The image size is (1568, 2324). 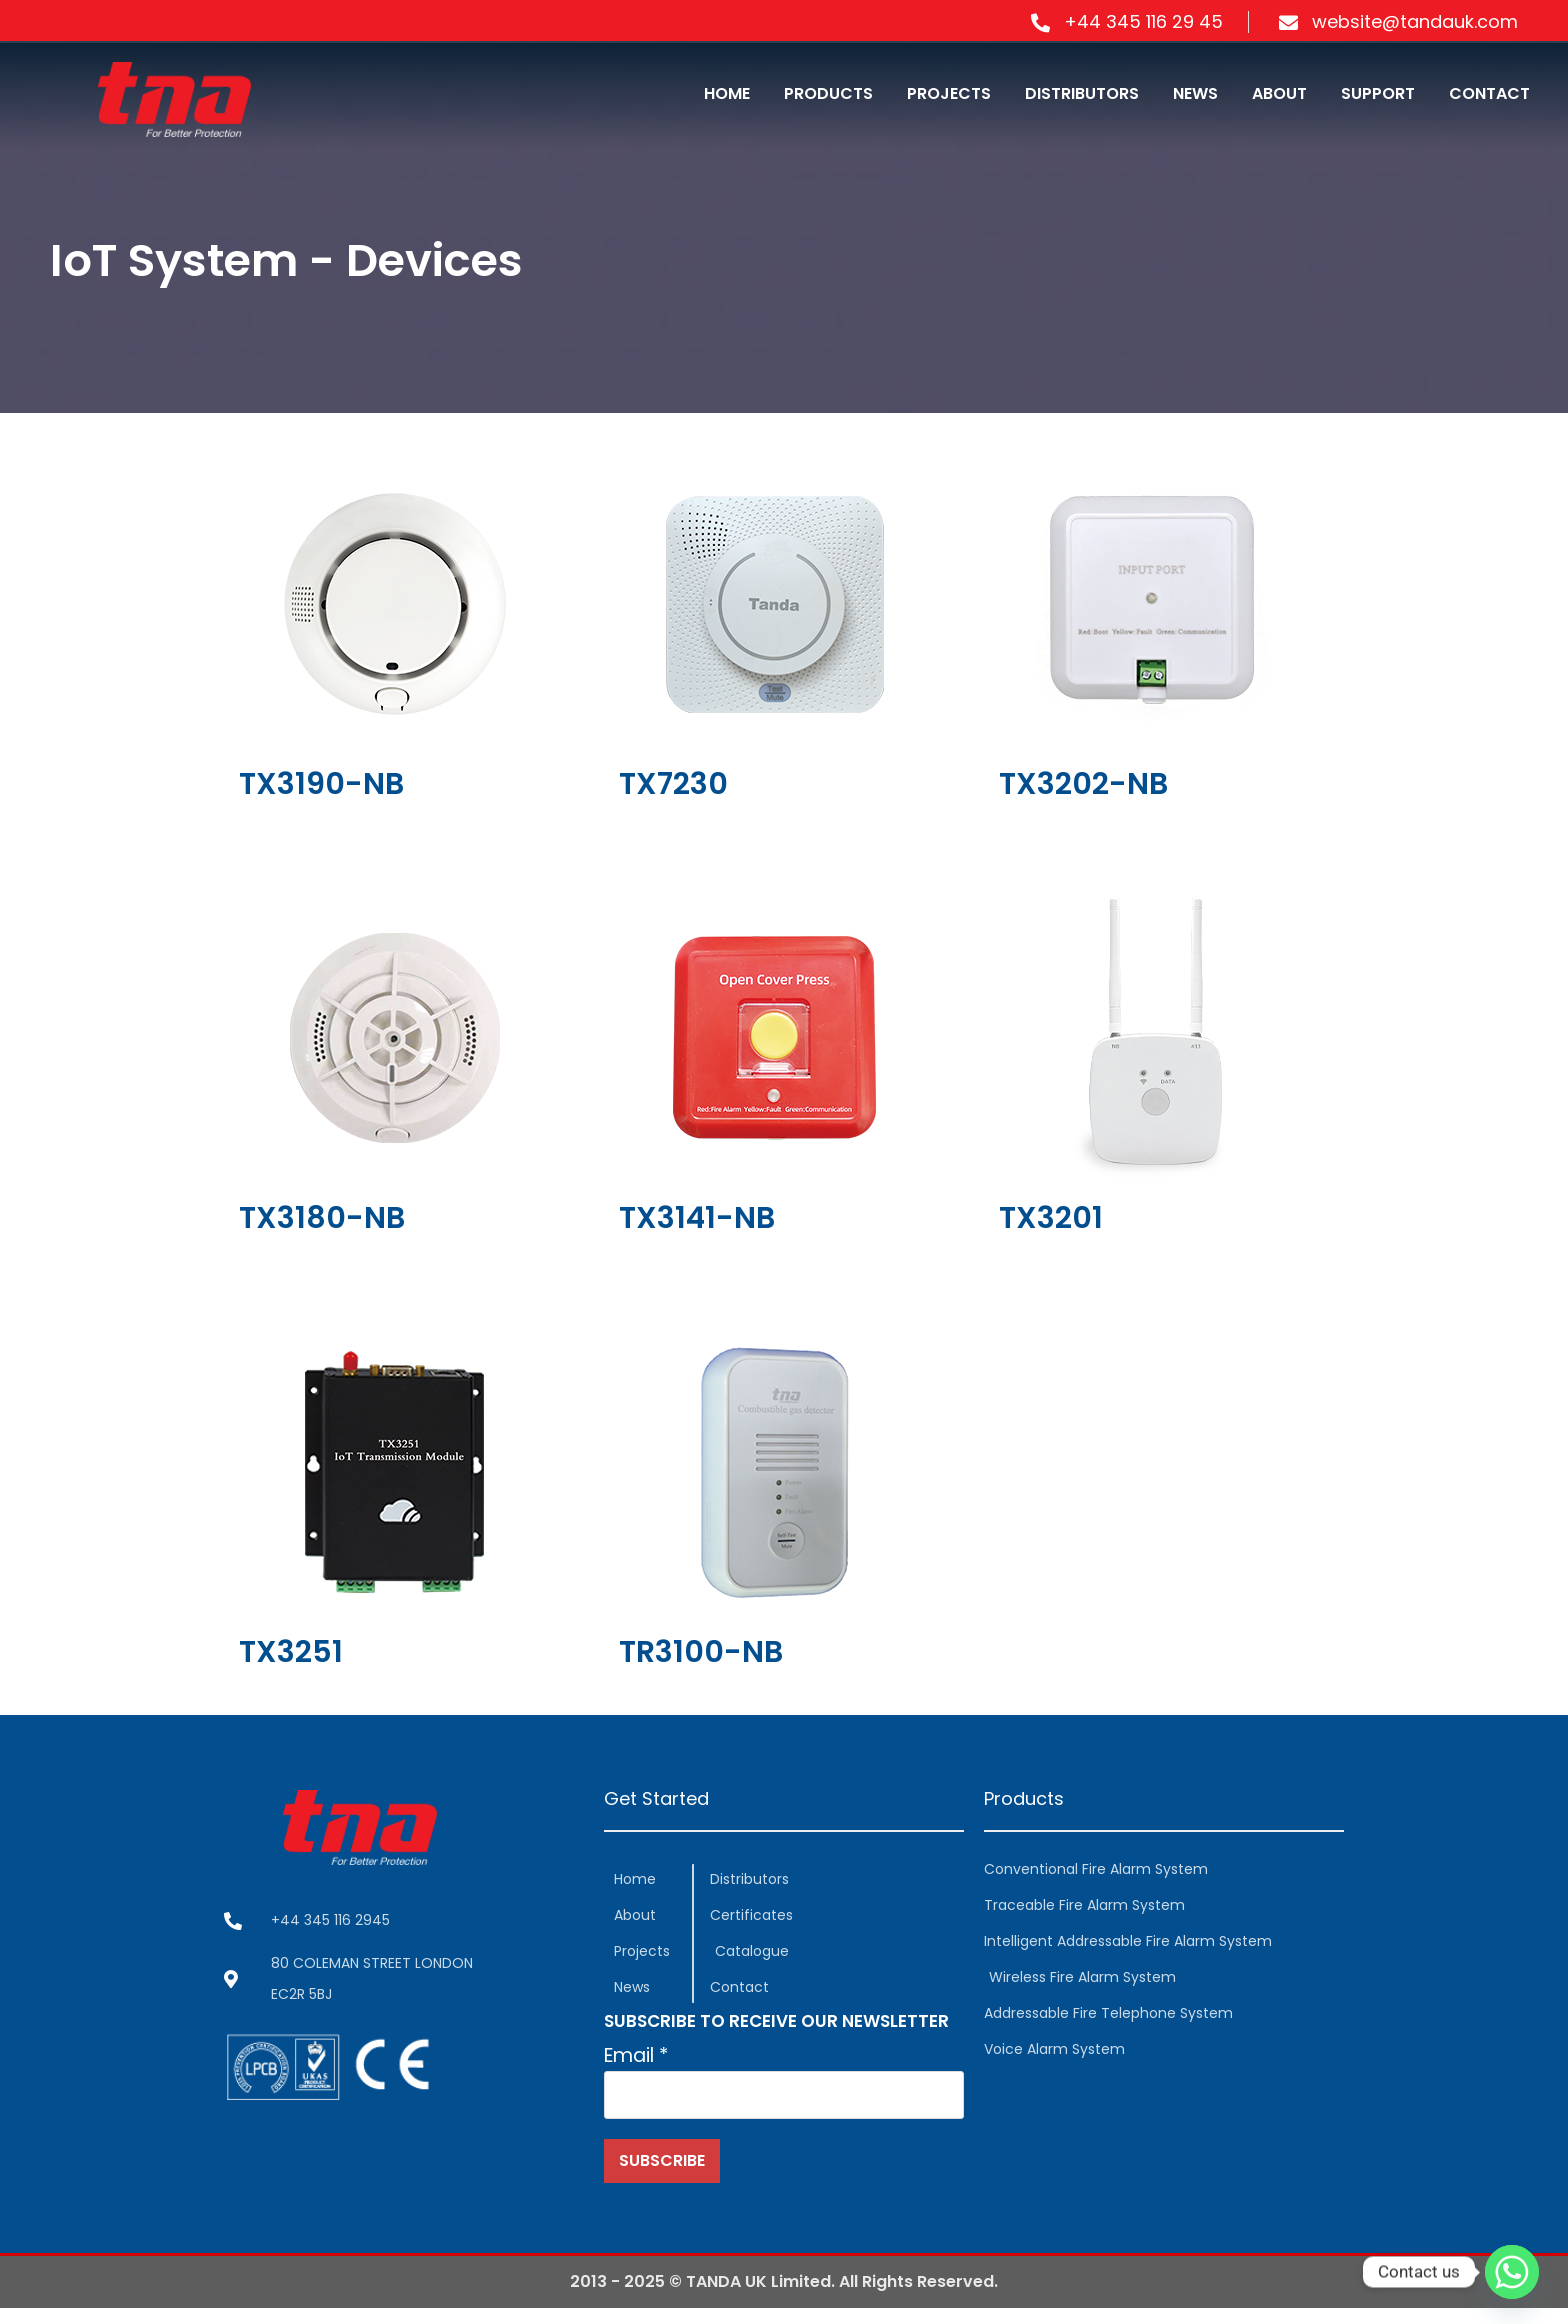 What do you see at coordinates (1195, 93) in the screenshot?
I see `NEWS` at bounding box center [1195, 93].